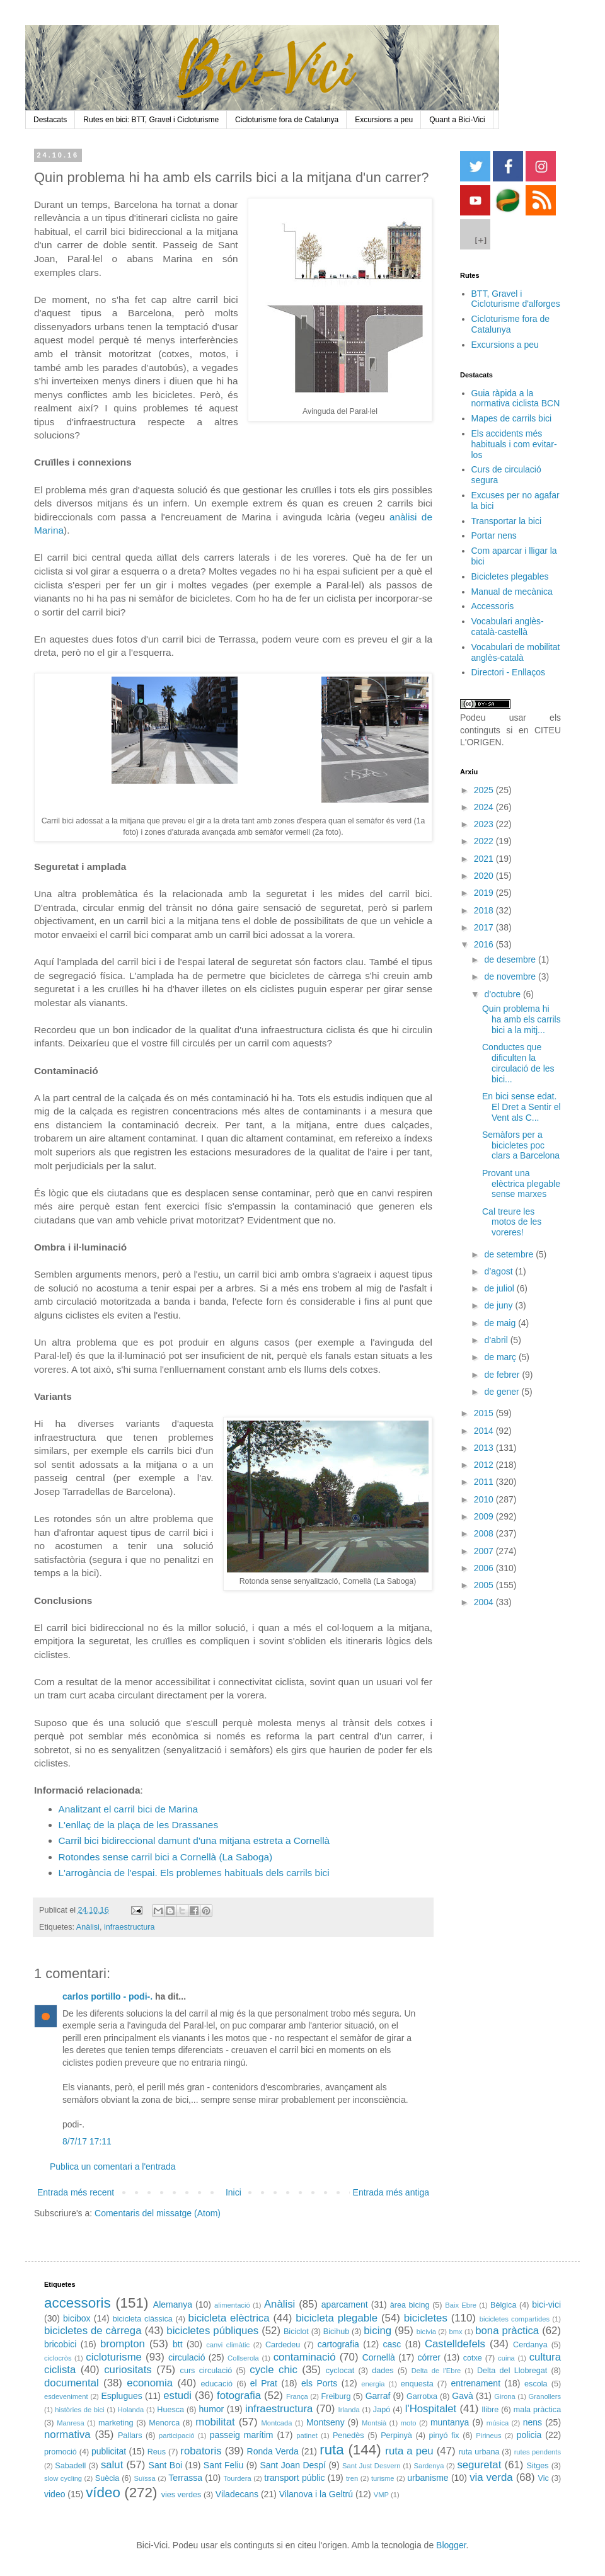  Describe the element at coordinates (515, 299) in the screenshot. I see `BTT, Gravel i Cicloturisme d'alforges` at that location.